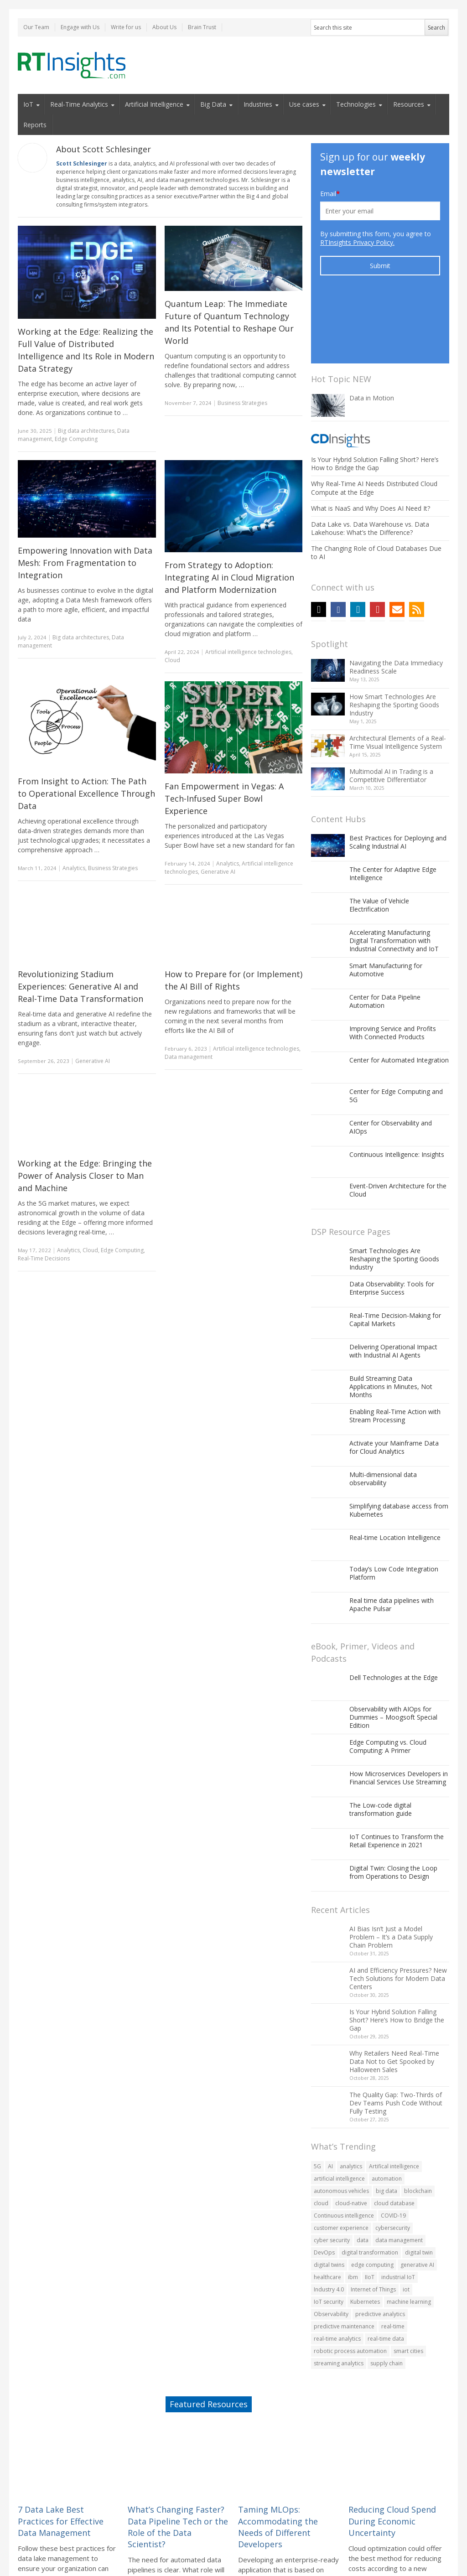 The image size is (467, 2576). Describe the element at coordinates (395, 2033) in the screenshot. I see `The Quality Gap: Two-Thirds of Dev Teams Push Code Without Fully Testing` at that location.